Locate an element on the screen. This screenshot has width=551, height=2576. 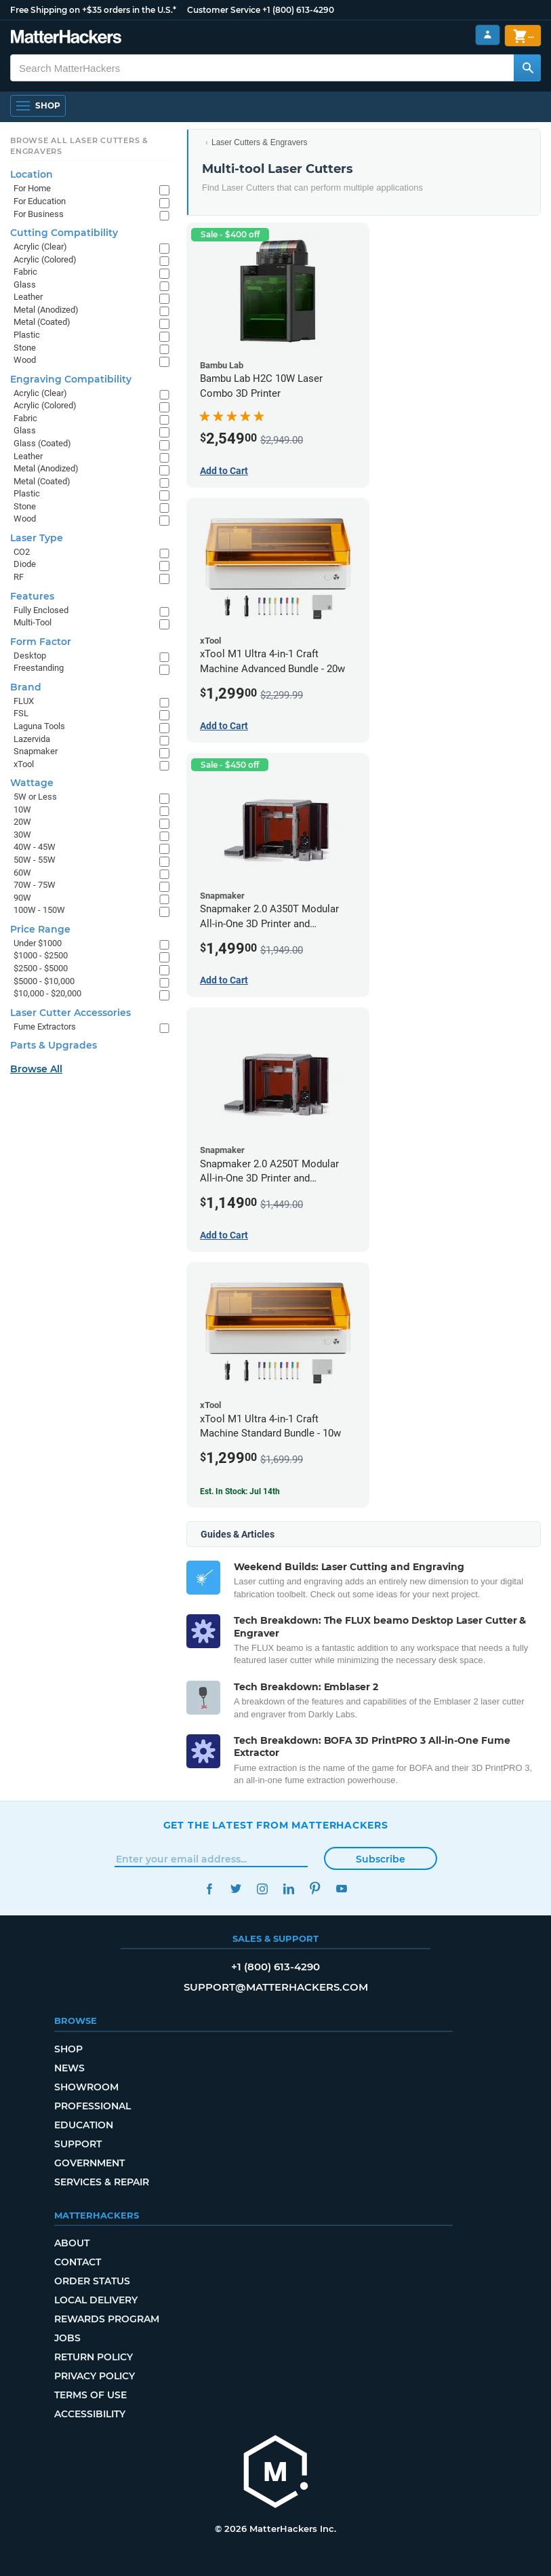
News is located at coordinates (69, 2068).